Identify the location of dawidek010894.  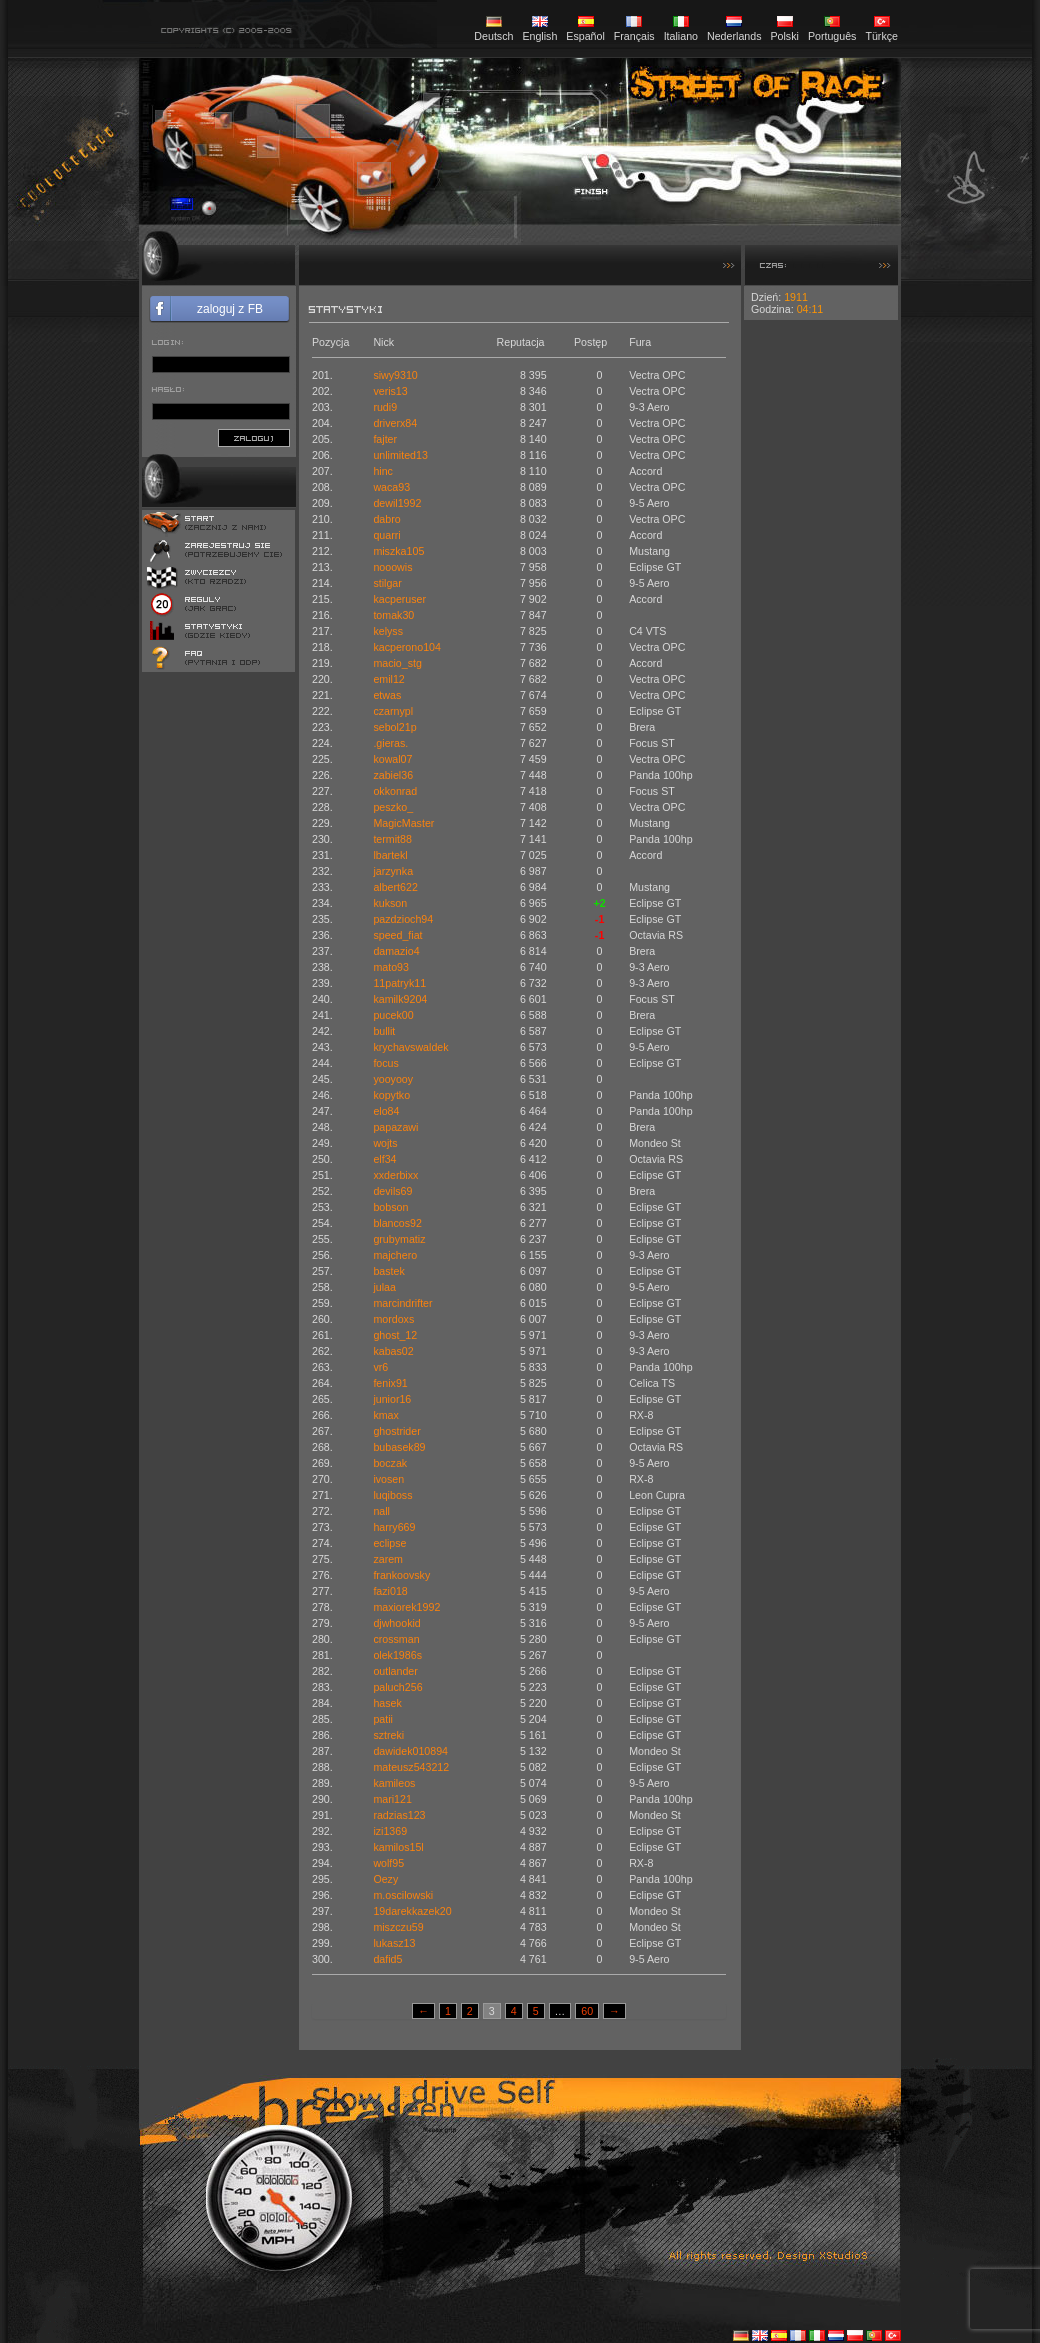
(410, 1751).